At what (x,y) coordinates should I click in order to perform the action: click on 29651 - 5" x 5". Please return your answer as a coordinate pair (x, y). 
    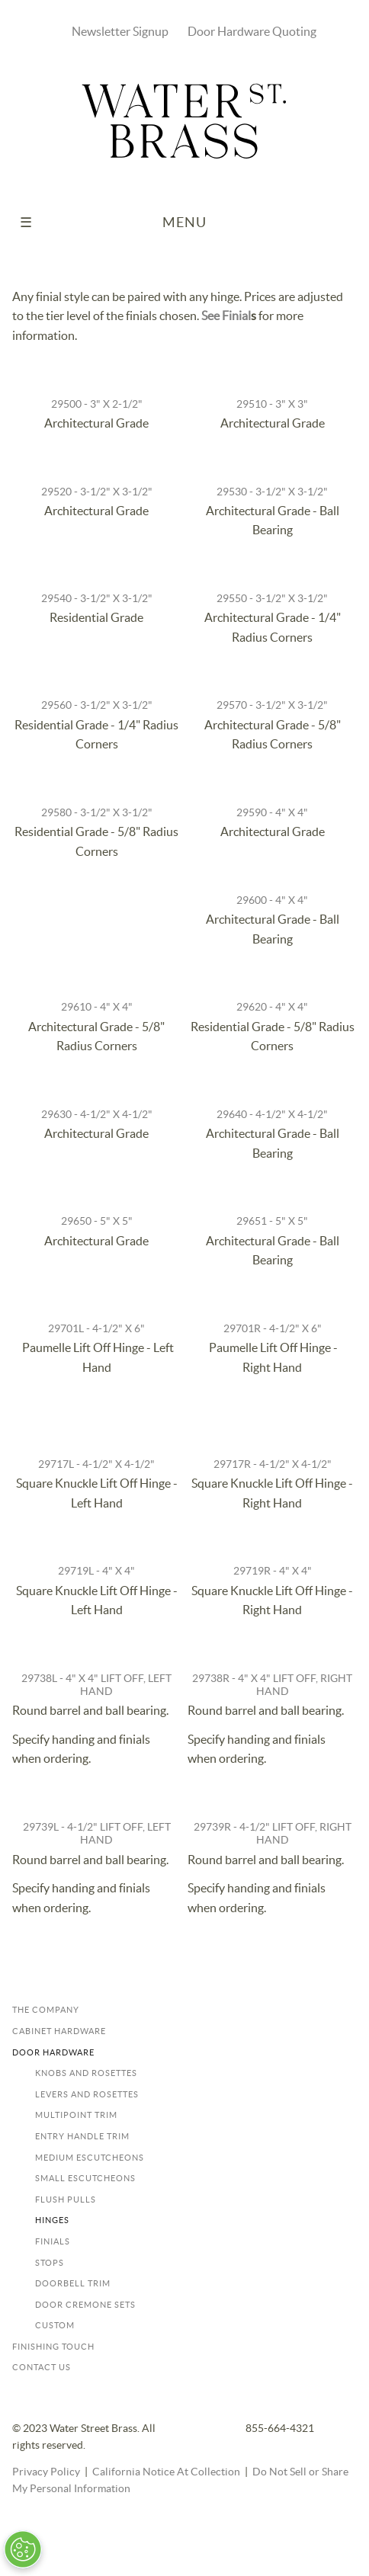
    Looking at the image, I should click on (272, 1221).